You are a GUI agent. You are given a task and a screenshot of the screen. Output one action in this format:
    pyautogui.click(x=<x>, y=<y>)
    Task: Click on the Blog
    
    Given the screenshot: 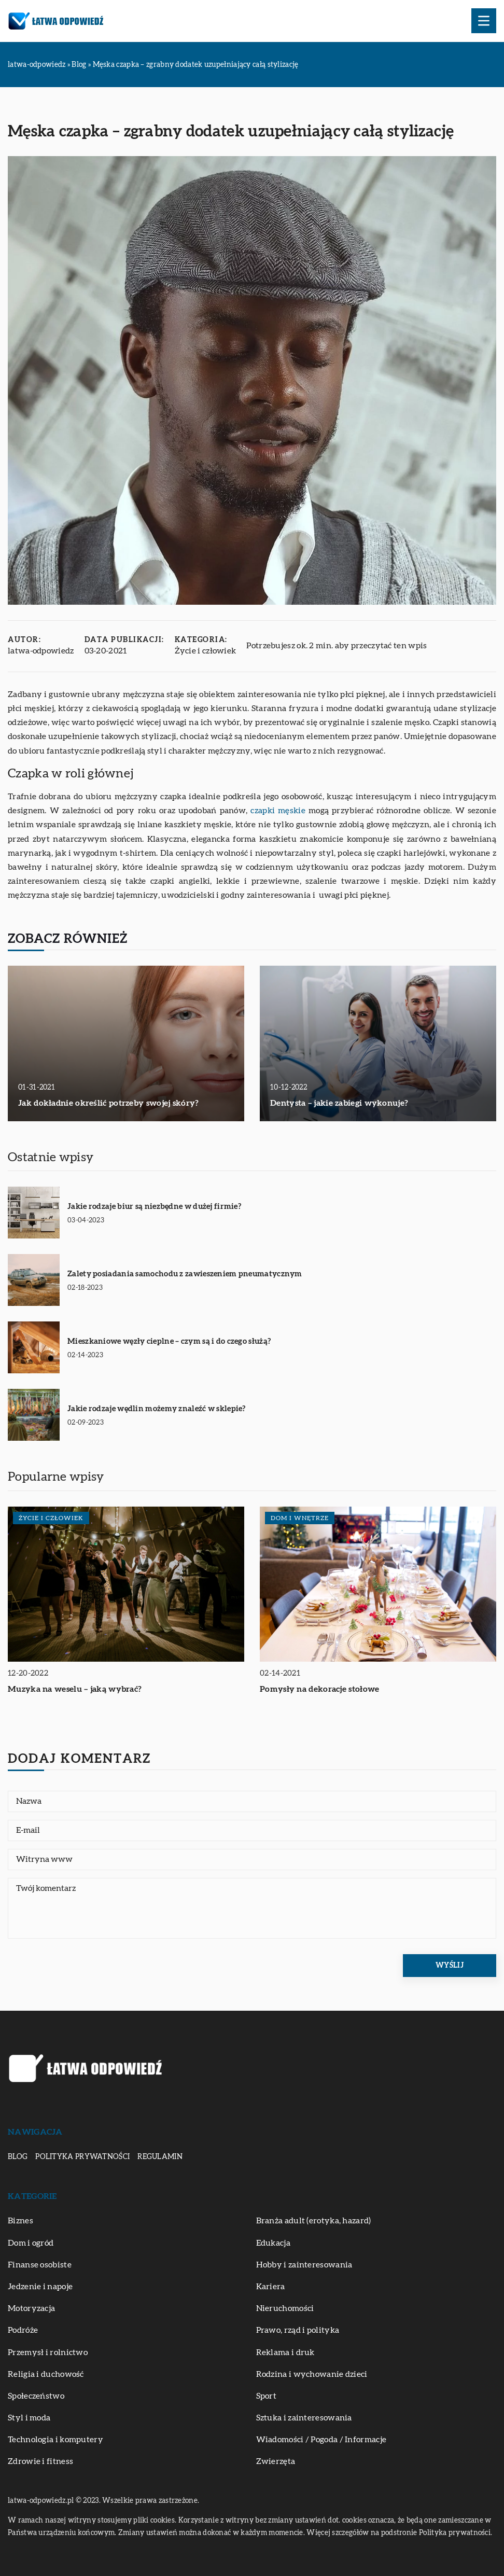 What is the action you would take?
    pyautogui.click(x=17, y=2157)
    